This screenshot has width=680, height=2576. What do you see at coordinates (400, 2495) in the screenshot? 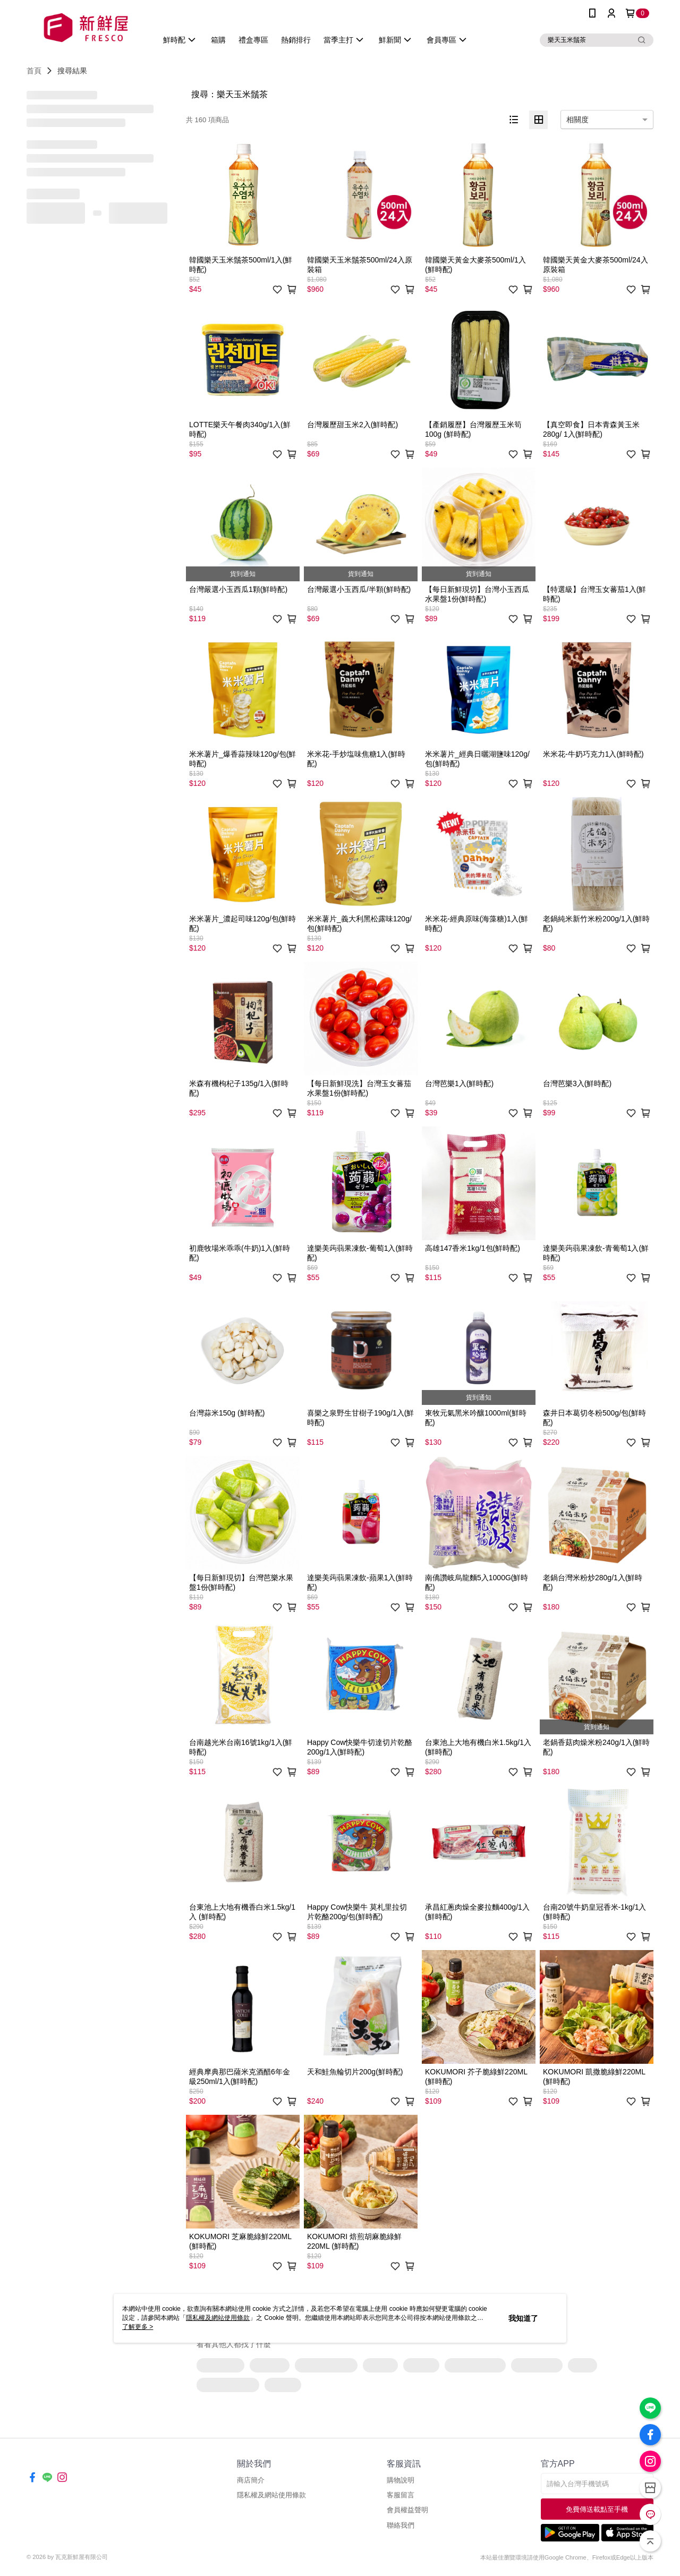
I see `客服留言` at bounding box center [400, 2495].